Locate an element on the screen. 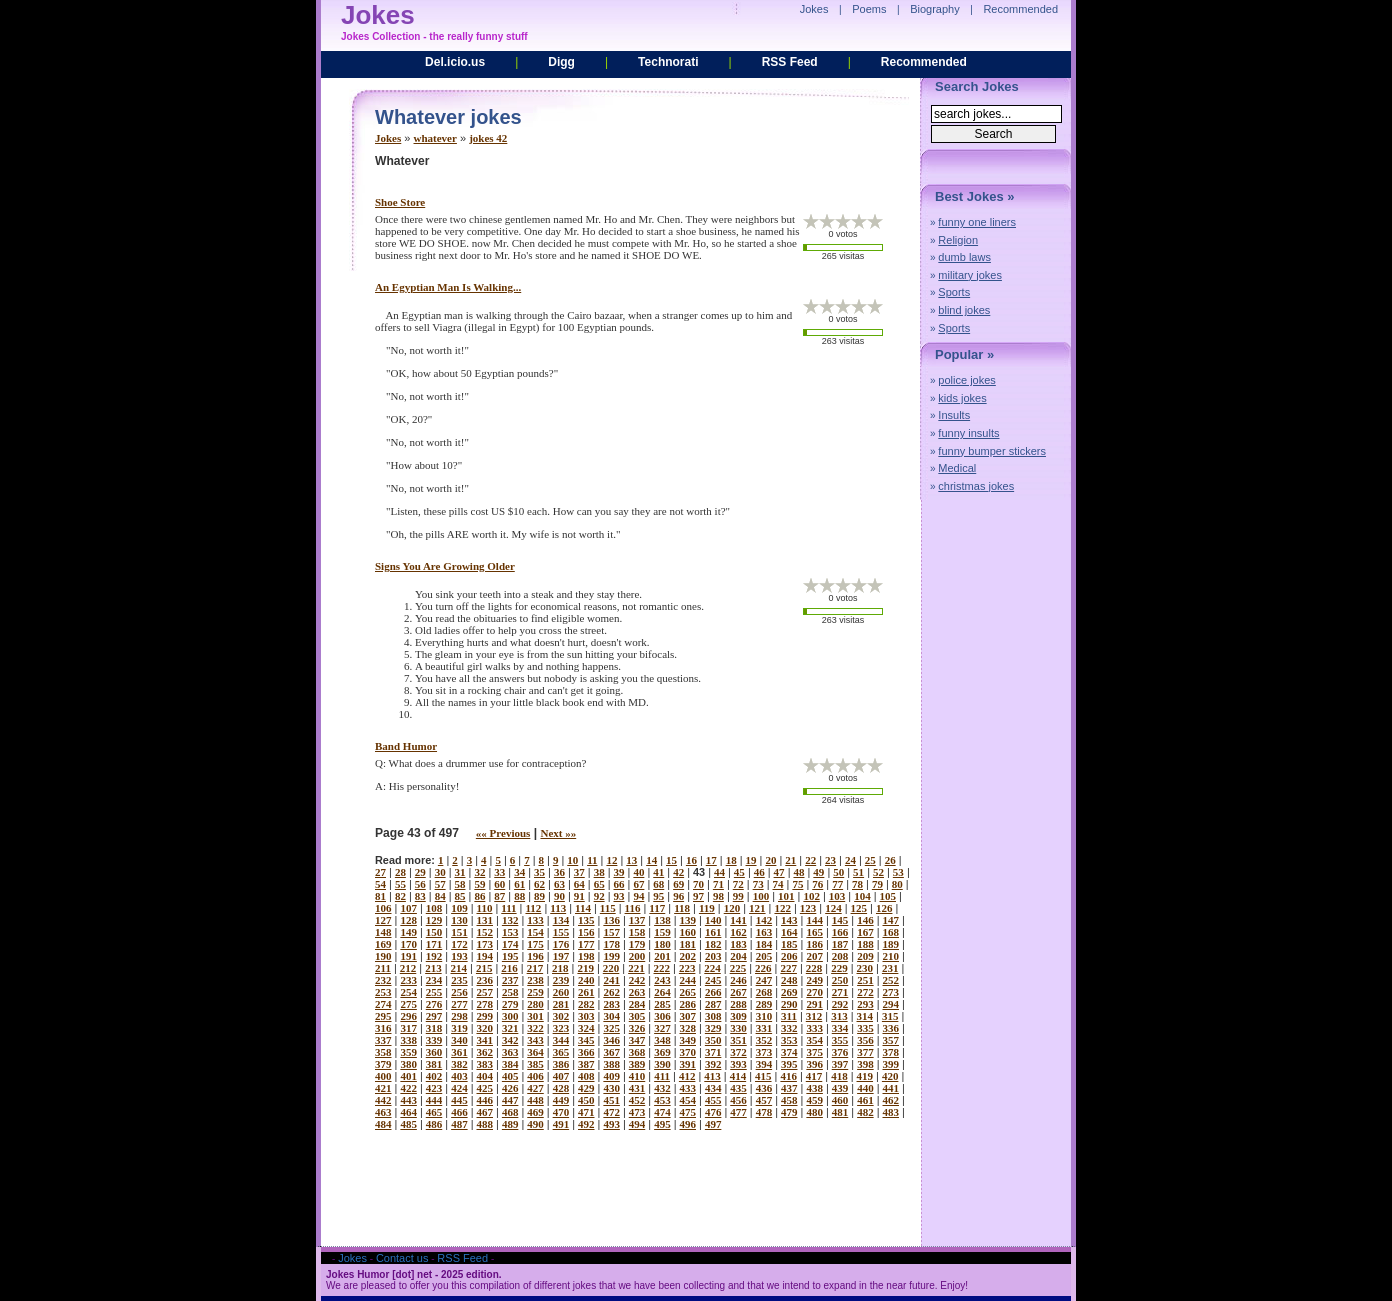 This screenshot has width=1392, height=1301. 31 is located at coordinates (460, 872).